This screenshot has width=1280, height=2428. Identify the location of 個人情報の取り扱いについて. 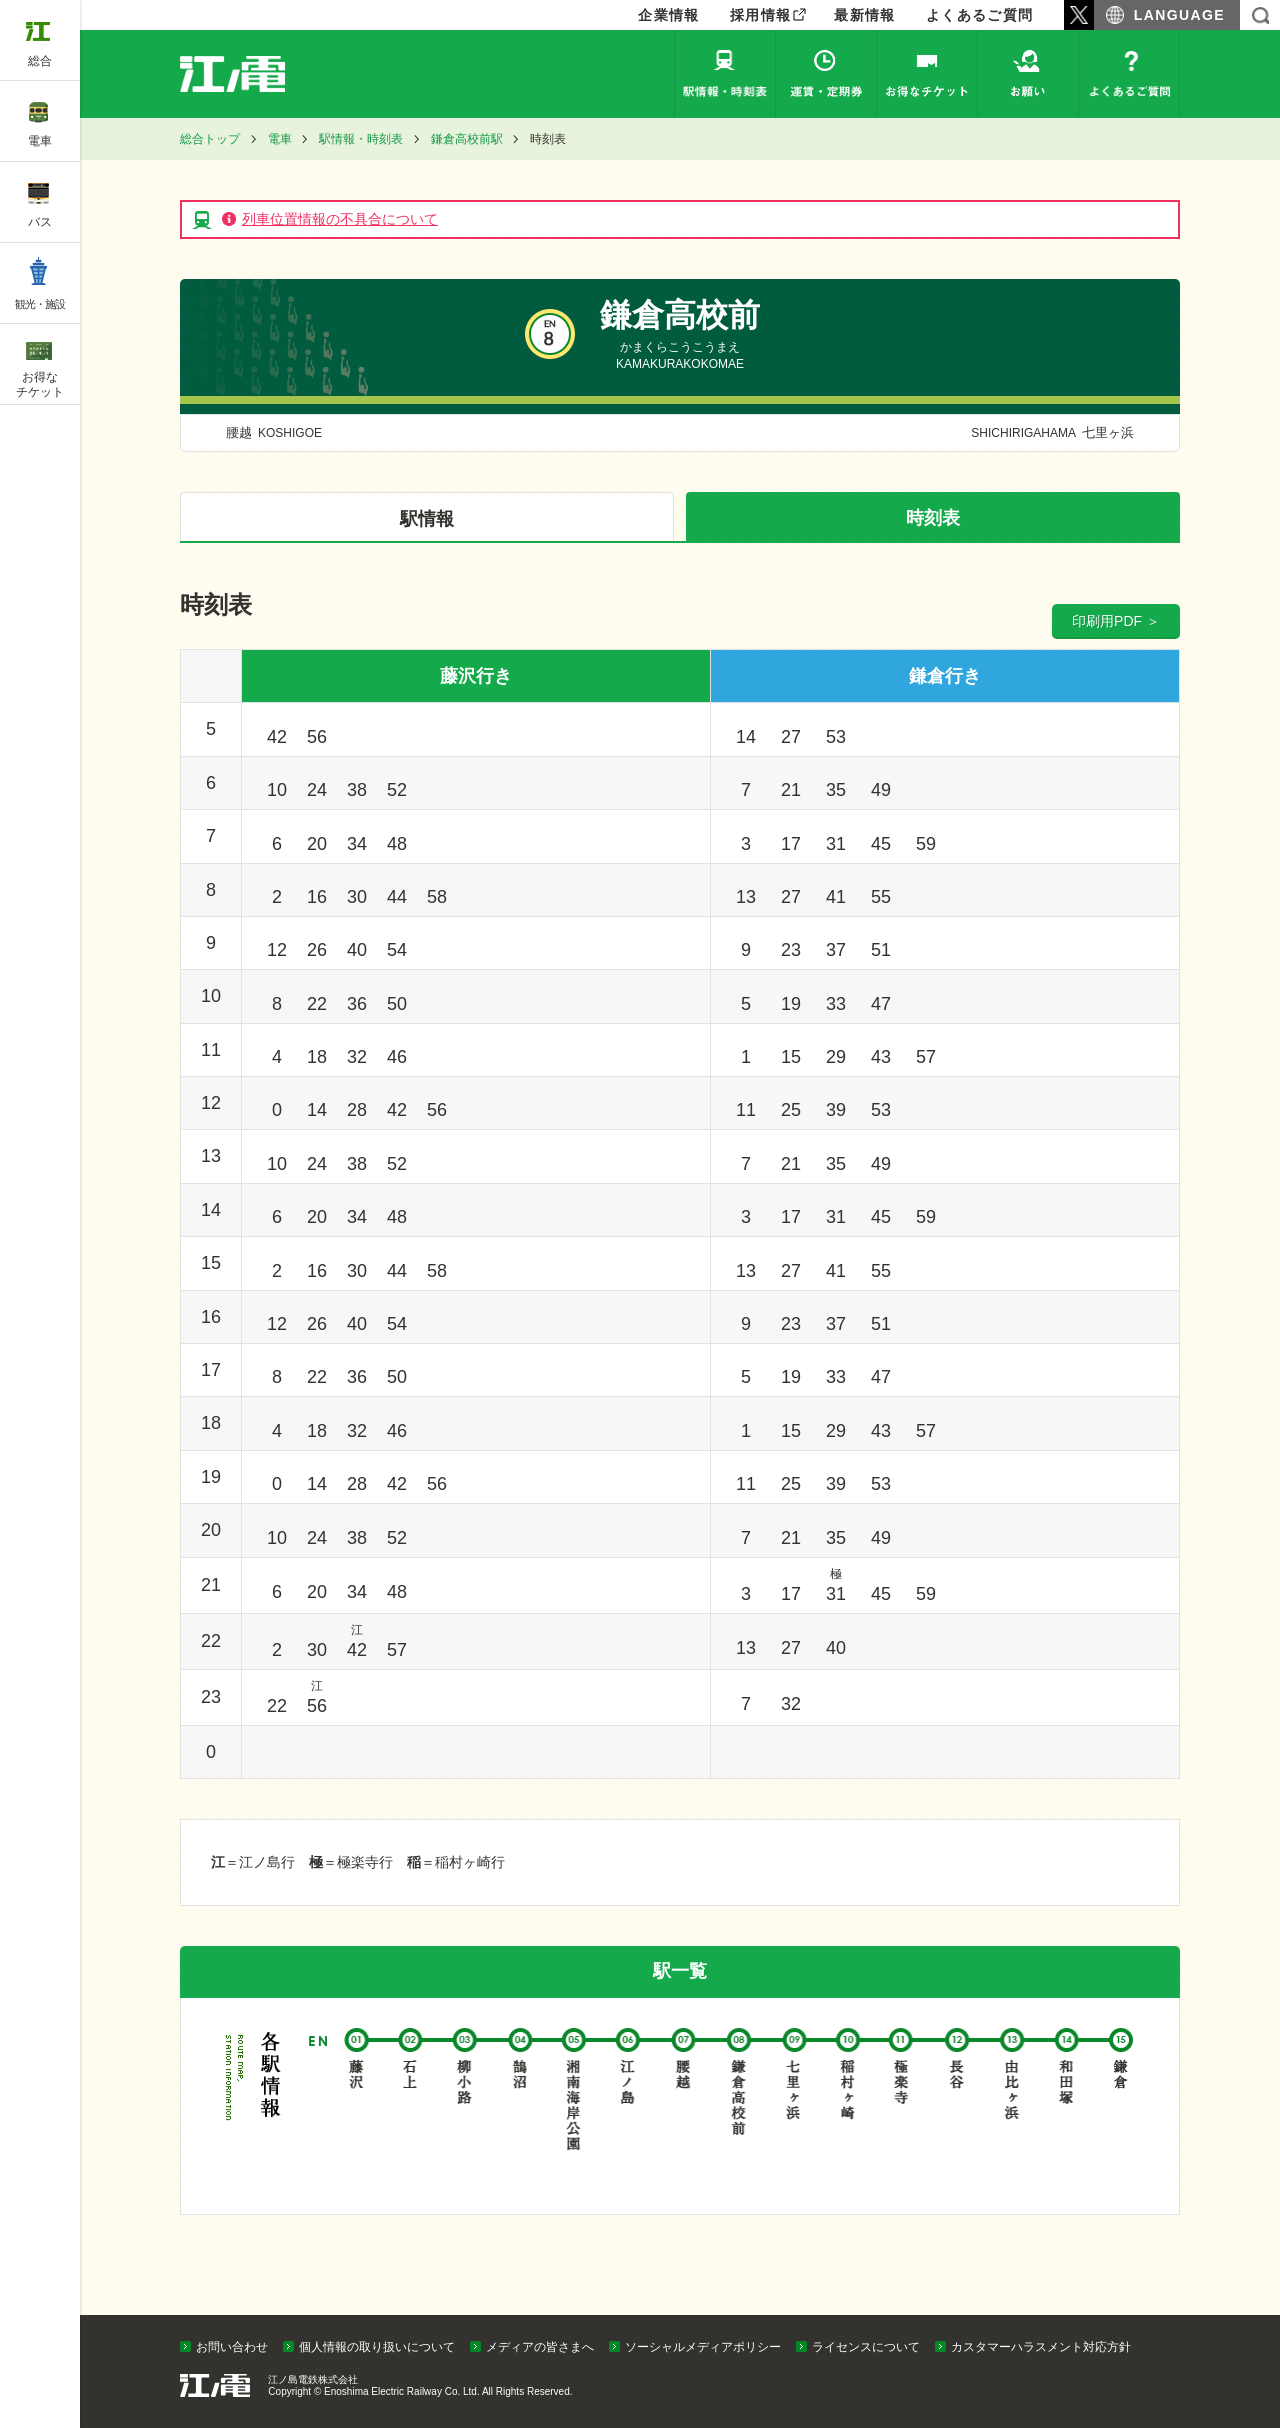
(377, 2347).